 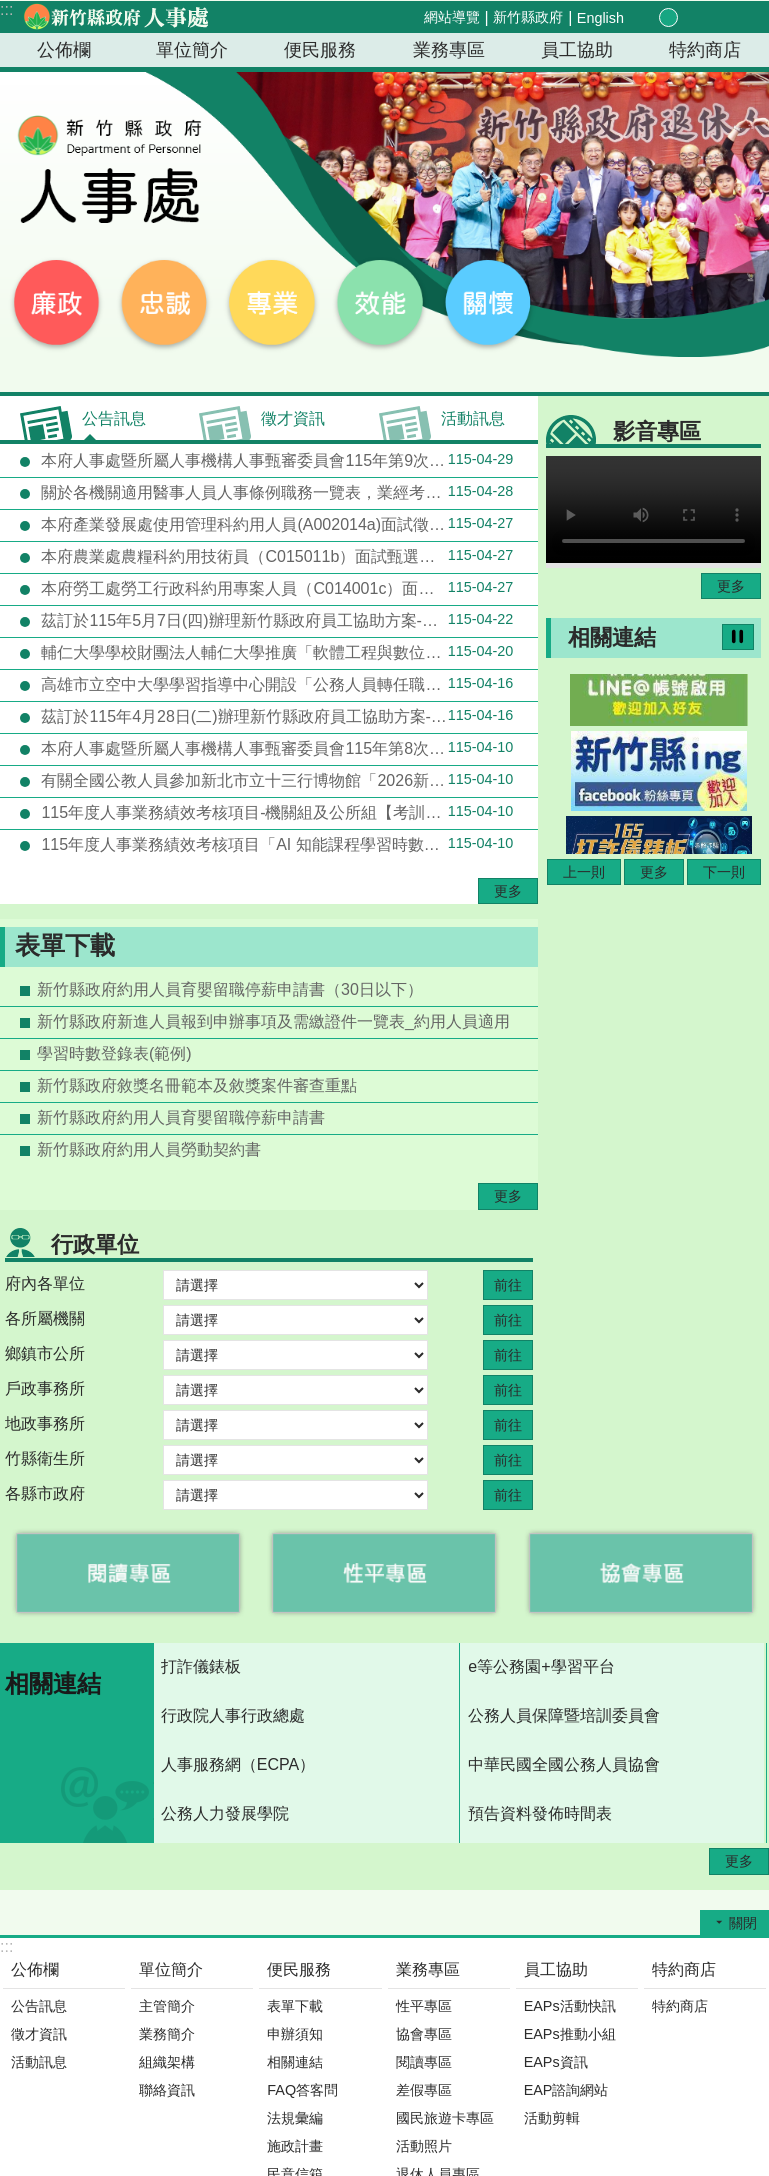 I want to click on 新竹縣政府約用人員勞動契約書, so click(x=149, y=1149).